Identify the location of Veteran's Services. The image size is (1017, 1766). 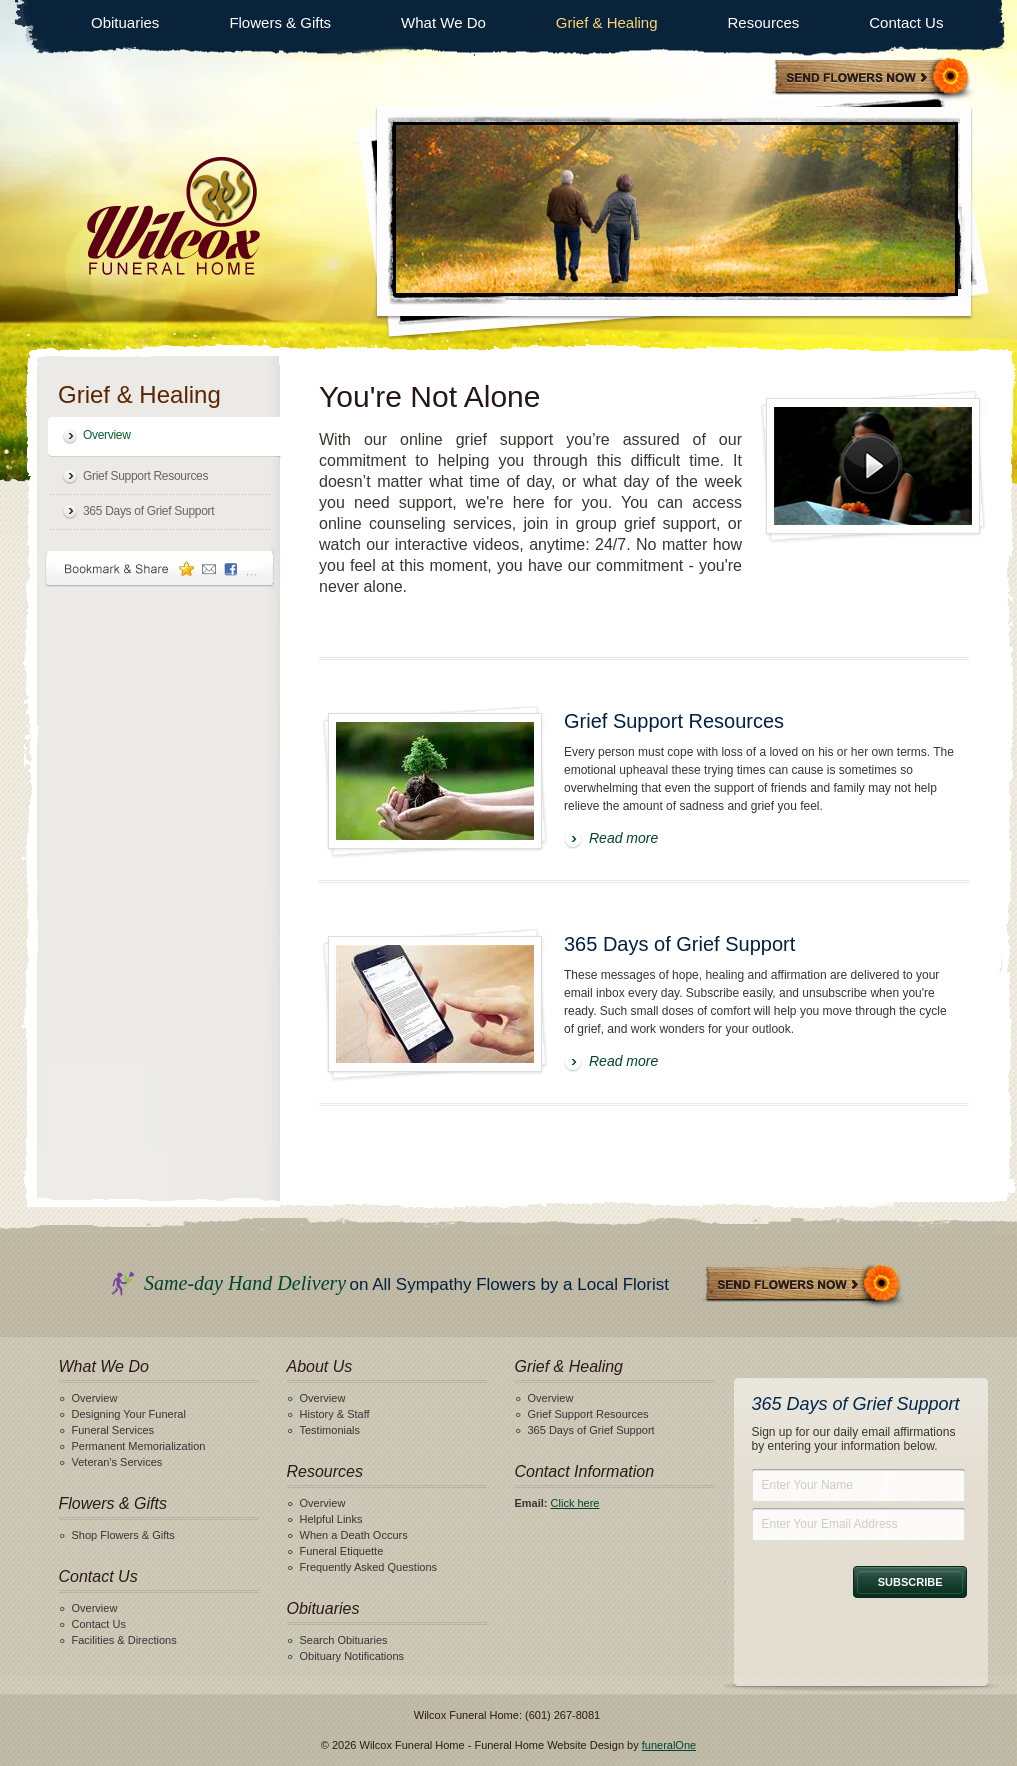
(117, 1462).